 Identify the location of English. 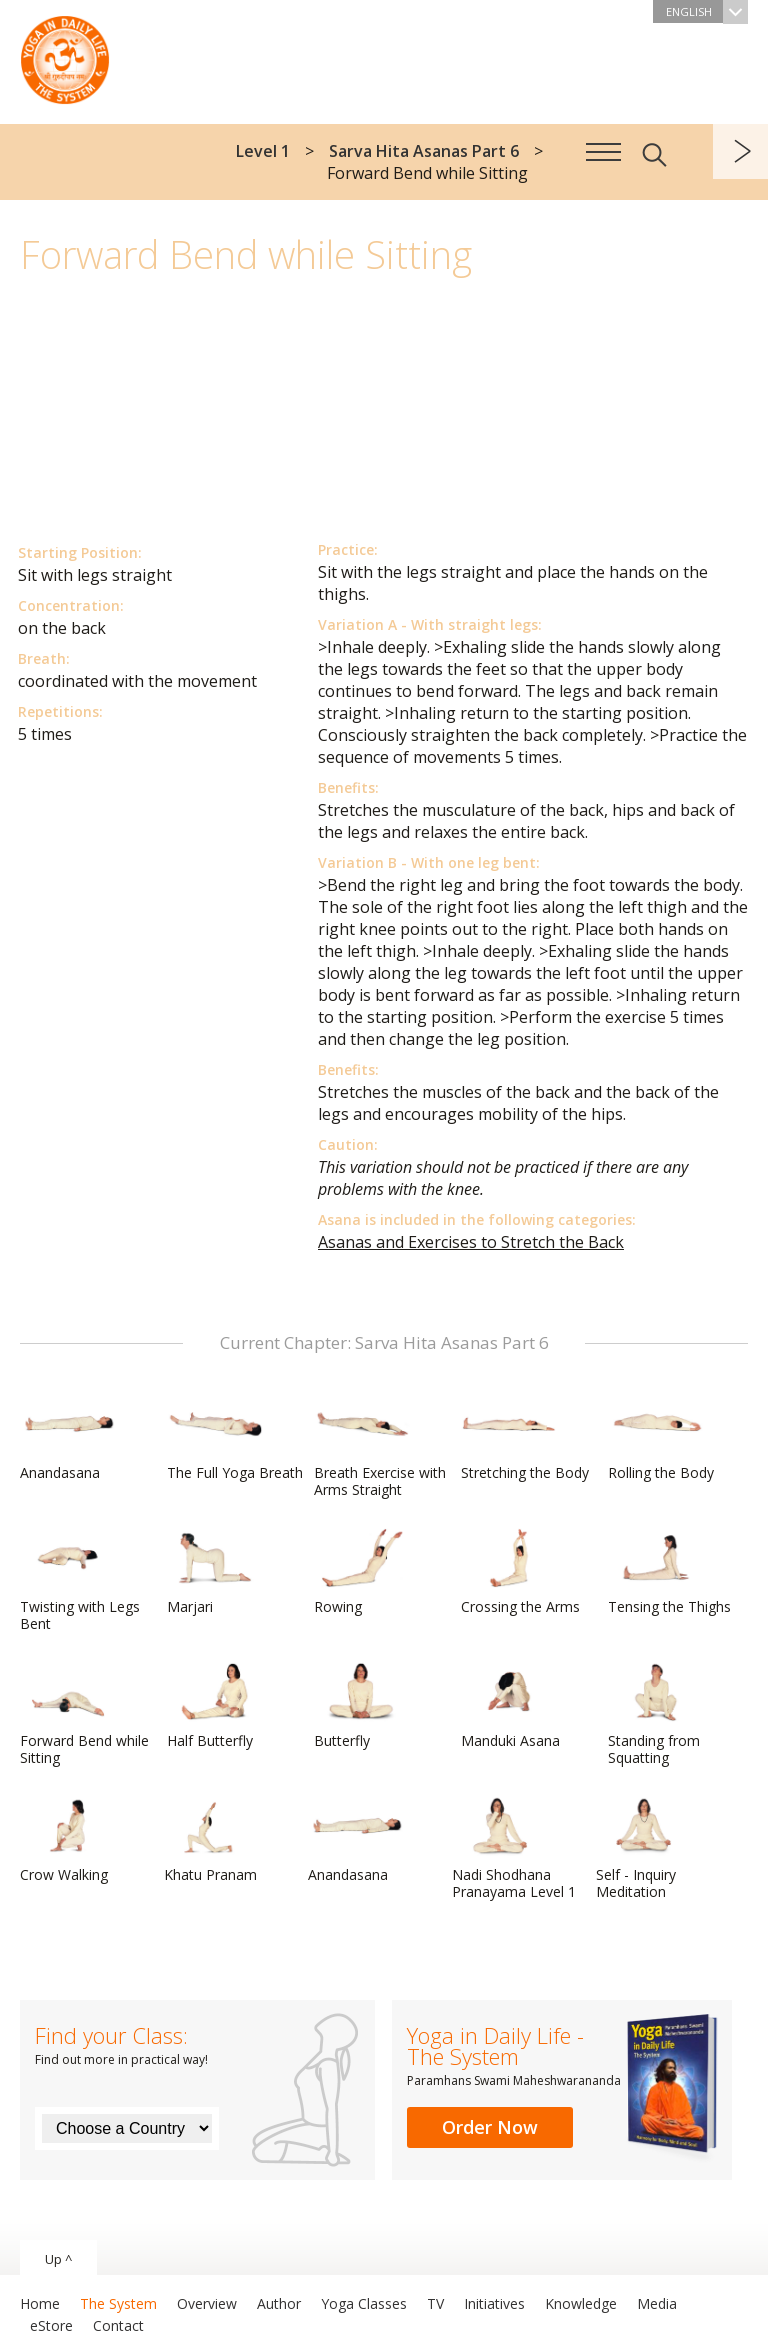
(707, 11).